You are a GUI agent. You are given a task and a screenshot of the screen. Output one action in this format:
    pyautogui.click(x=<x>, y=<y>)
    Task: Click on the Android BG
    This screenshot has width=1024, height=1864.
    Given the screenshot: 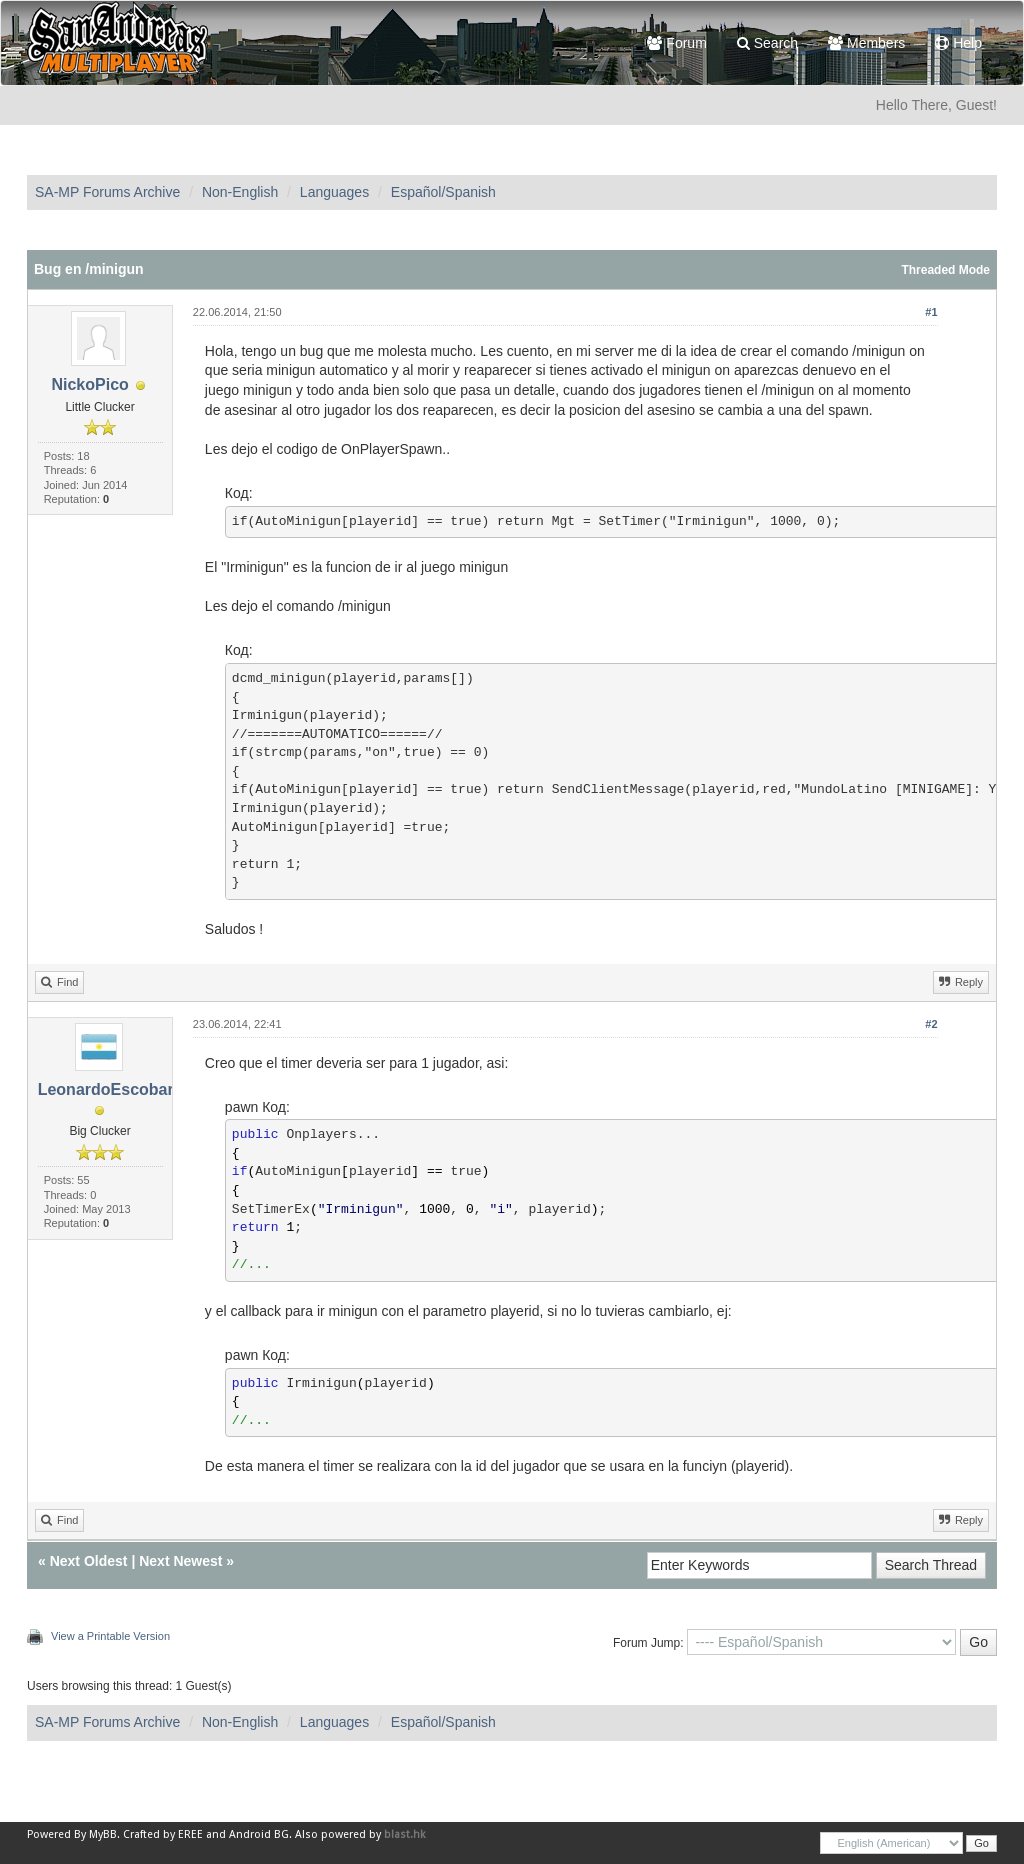 What is the action you would take?
    pyautogui.click(x=259, y=1834)
    